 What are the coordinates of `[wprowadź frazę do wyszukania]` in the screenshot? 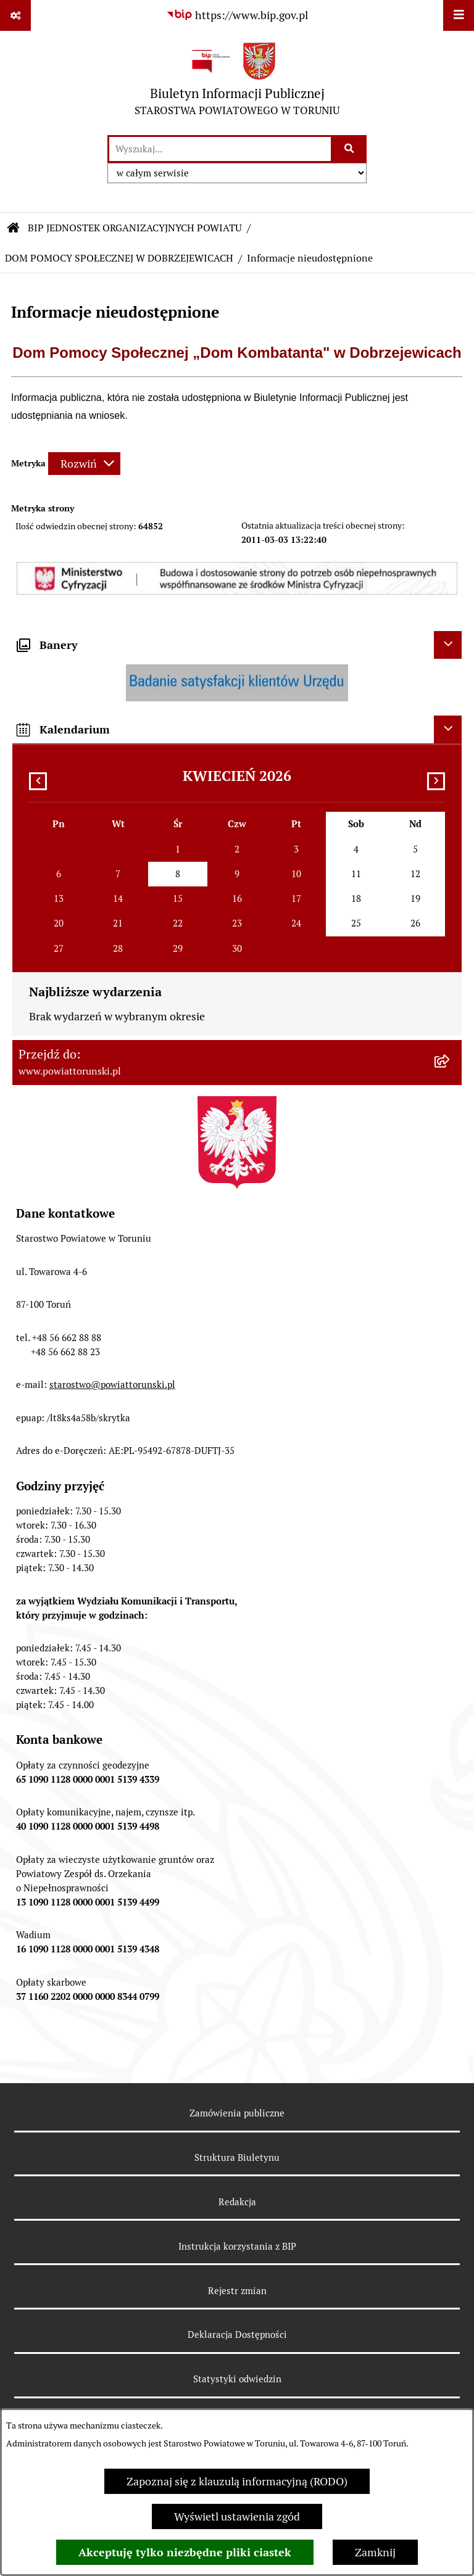 It's located at (220, 149).